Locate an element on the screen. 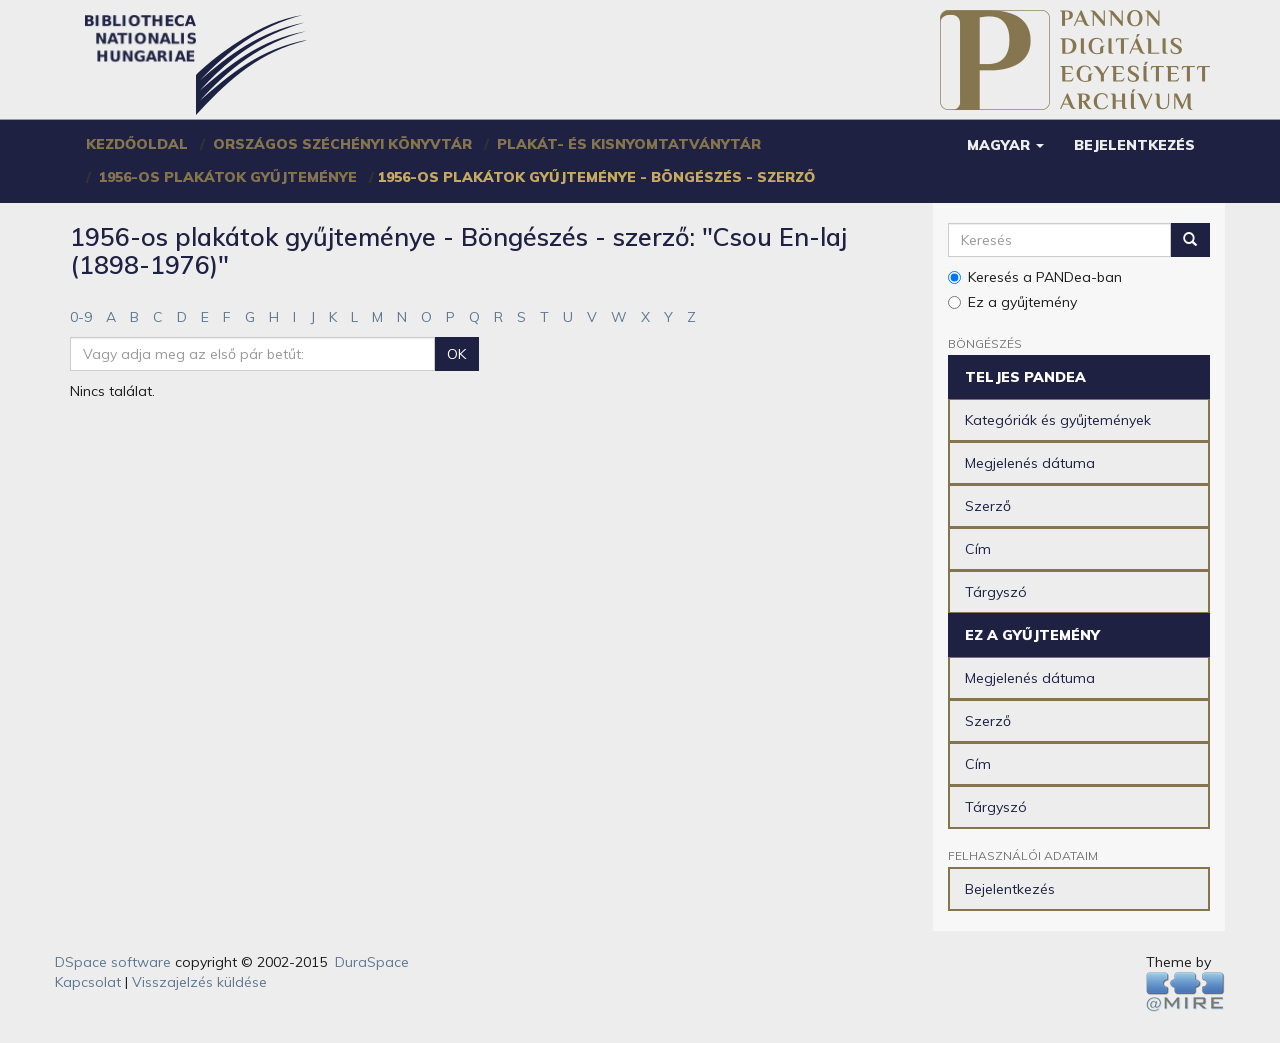  Szerző is located at coordinates (988, 506).